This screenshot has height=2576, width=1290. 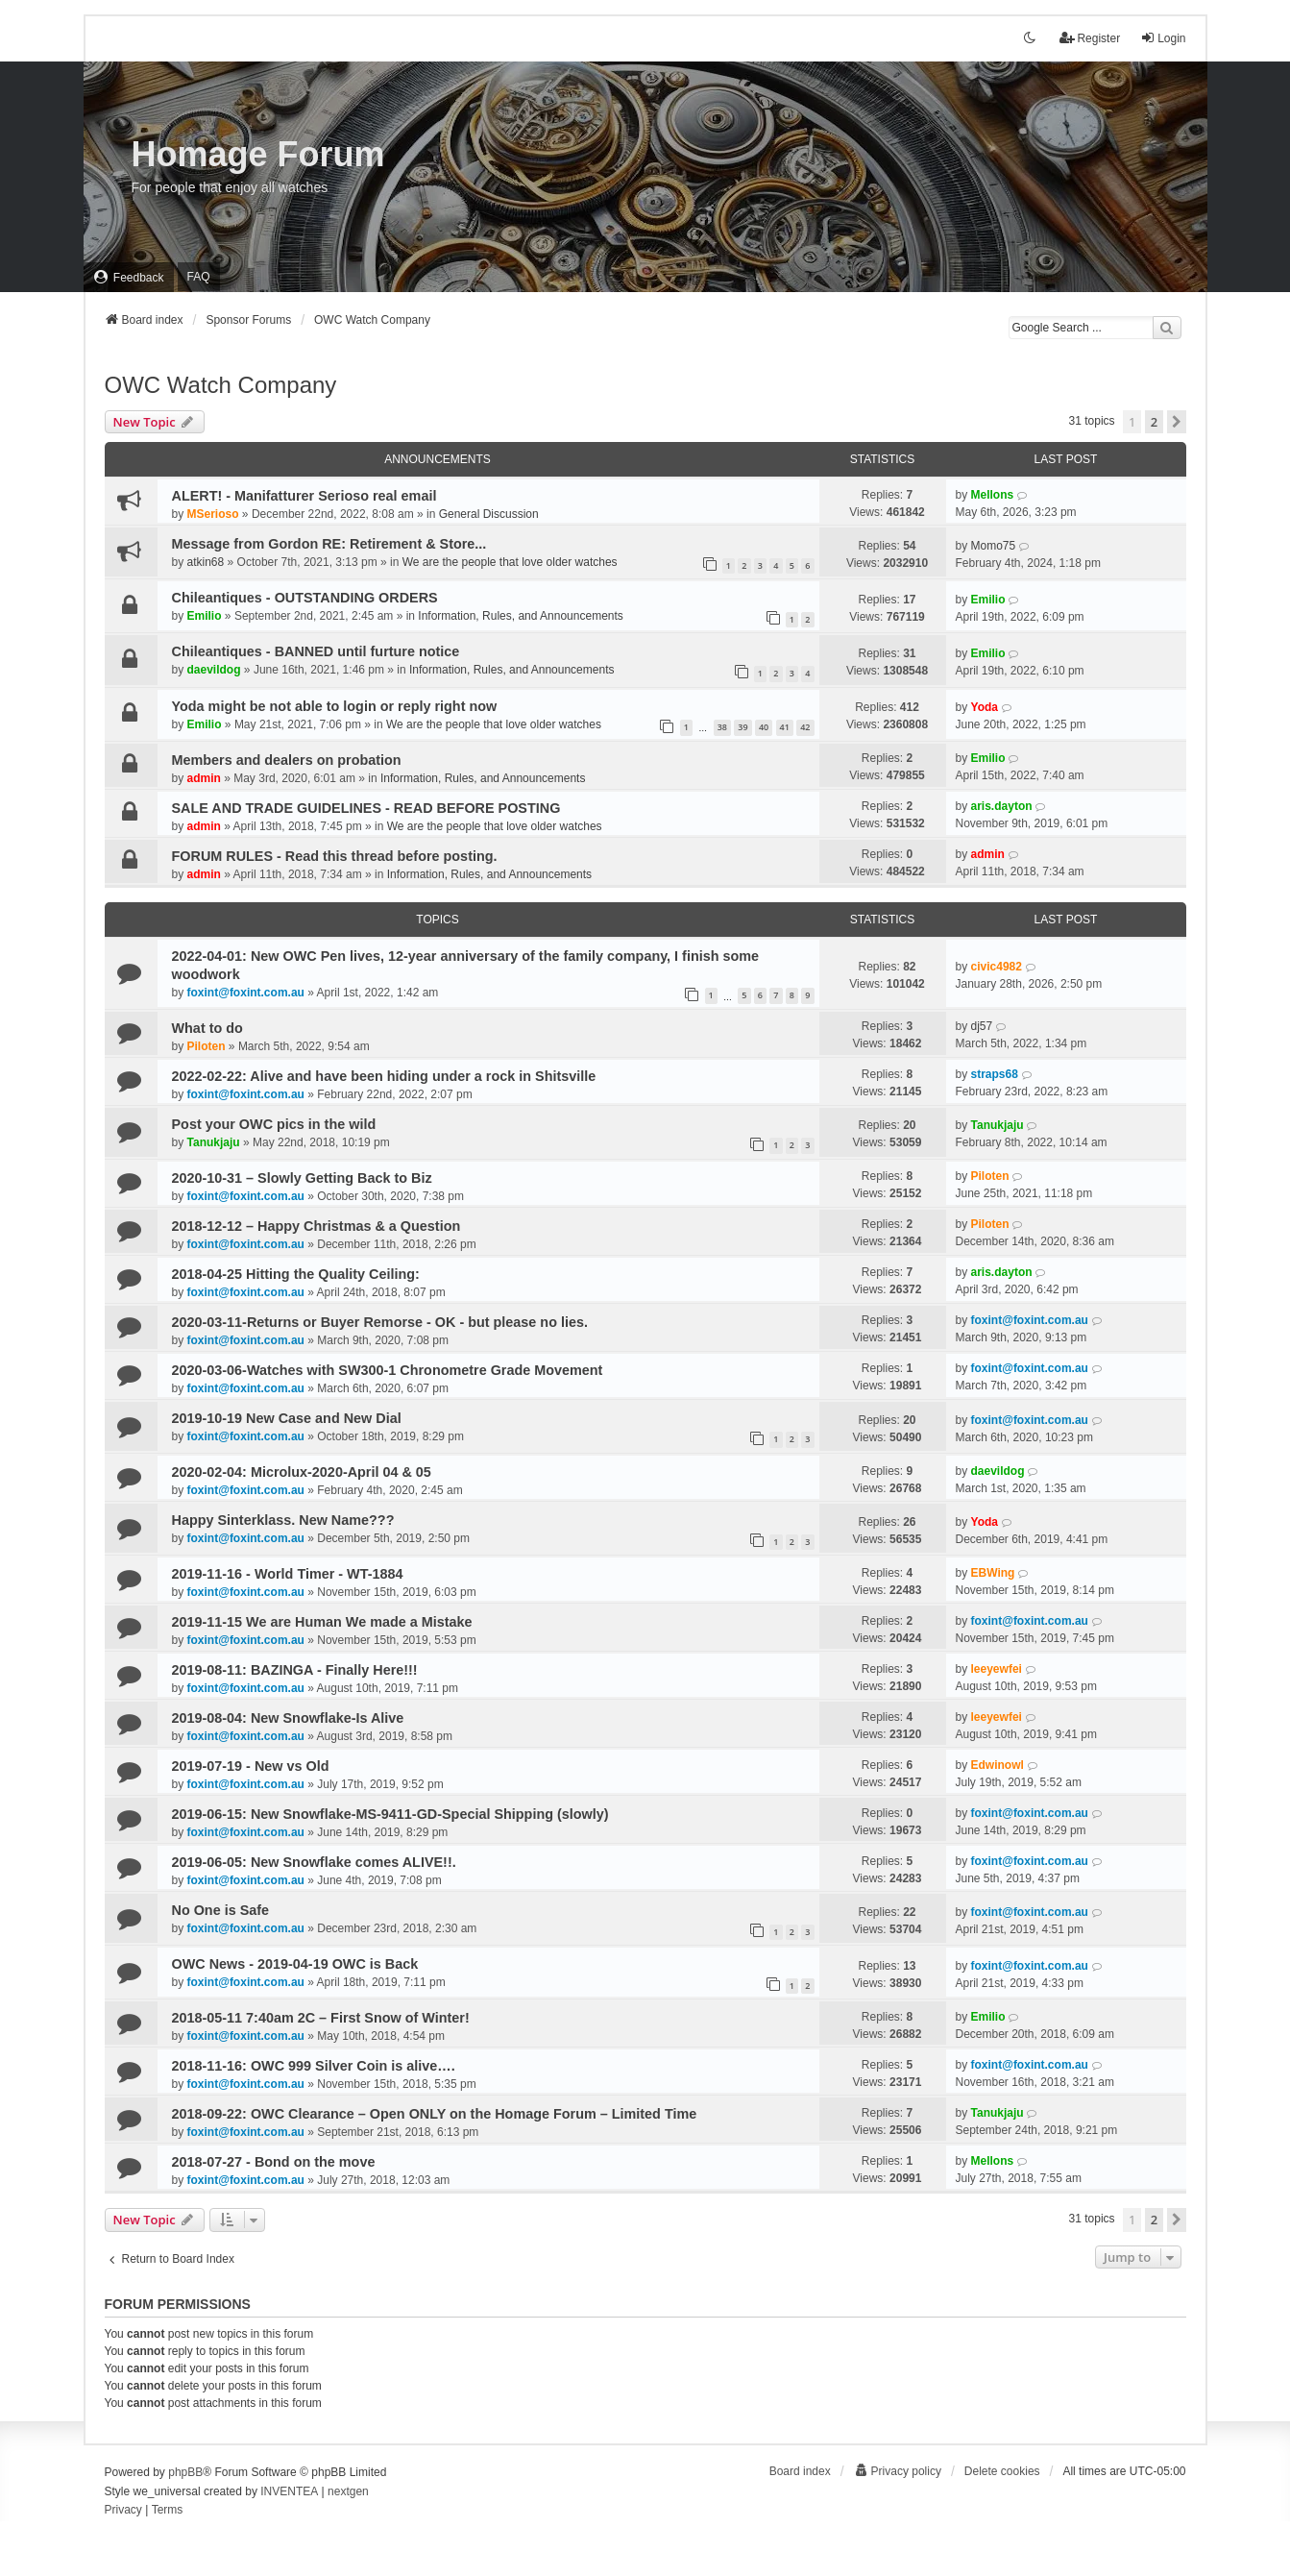 What do you see at coordinates (348, 2491) in the screenshot?
I see `nextgen` at bounding box center [348, 2491].